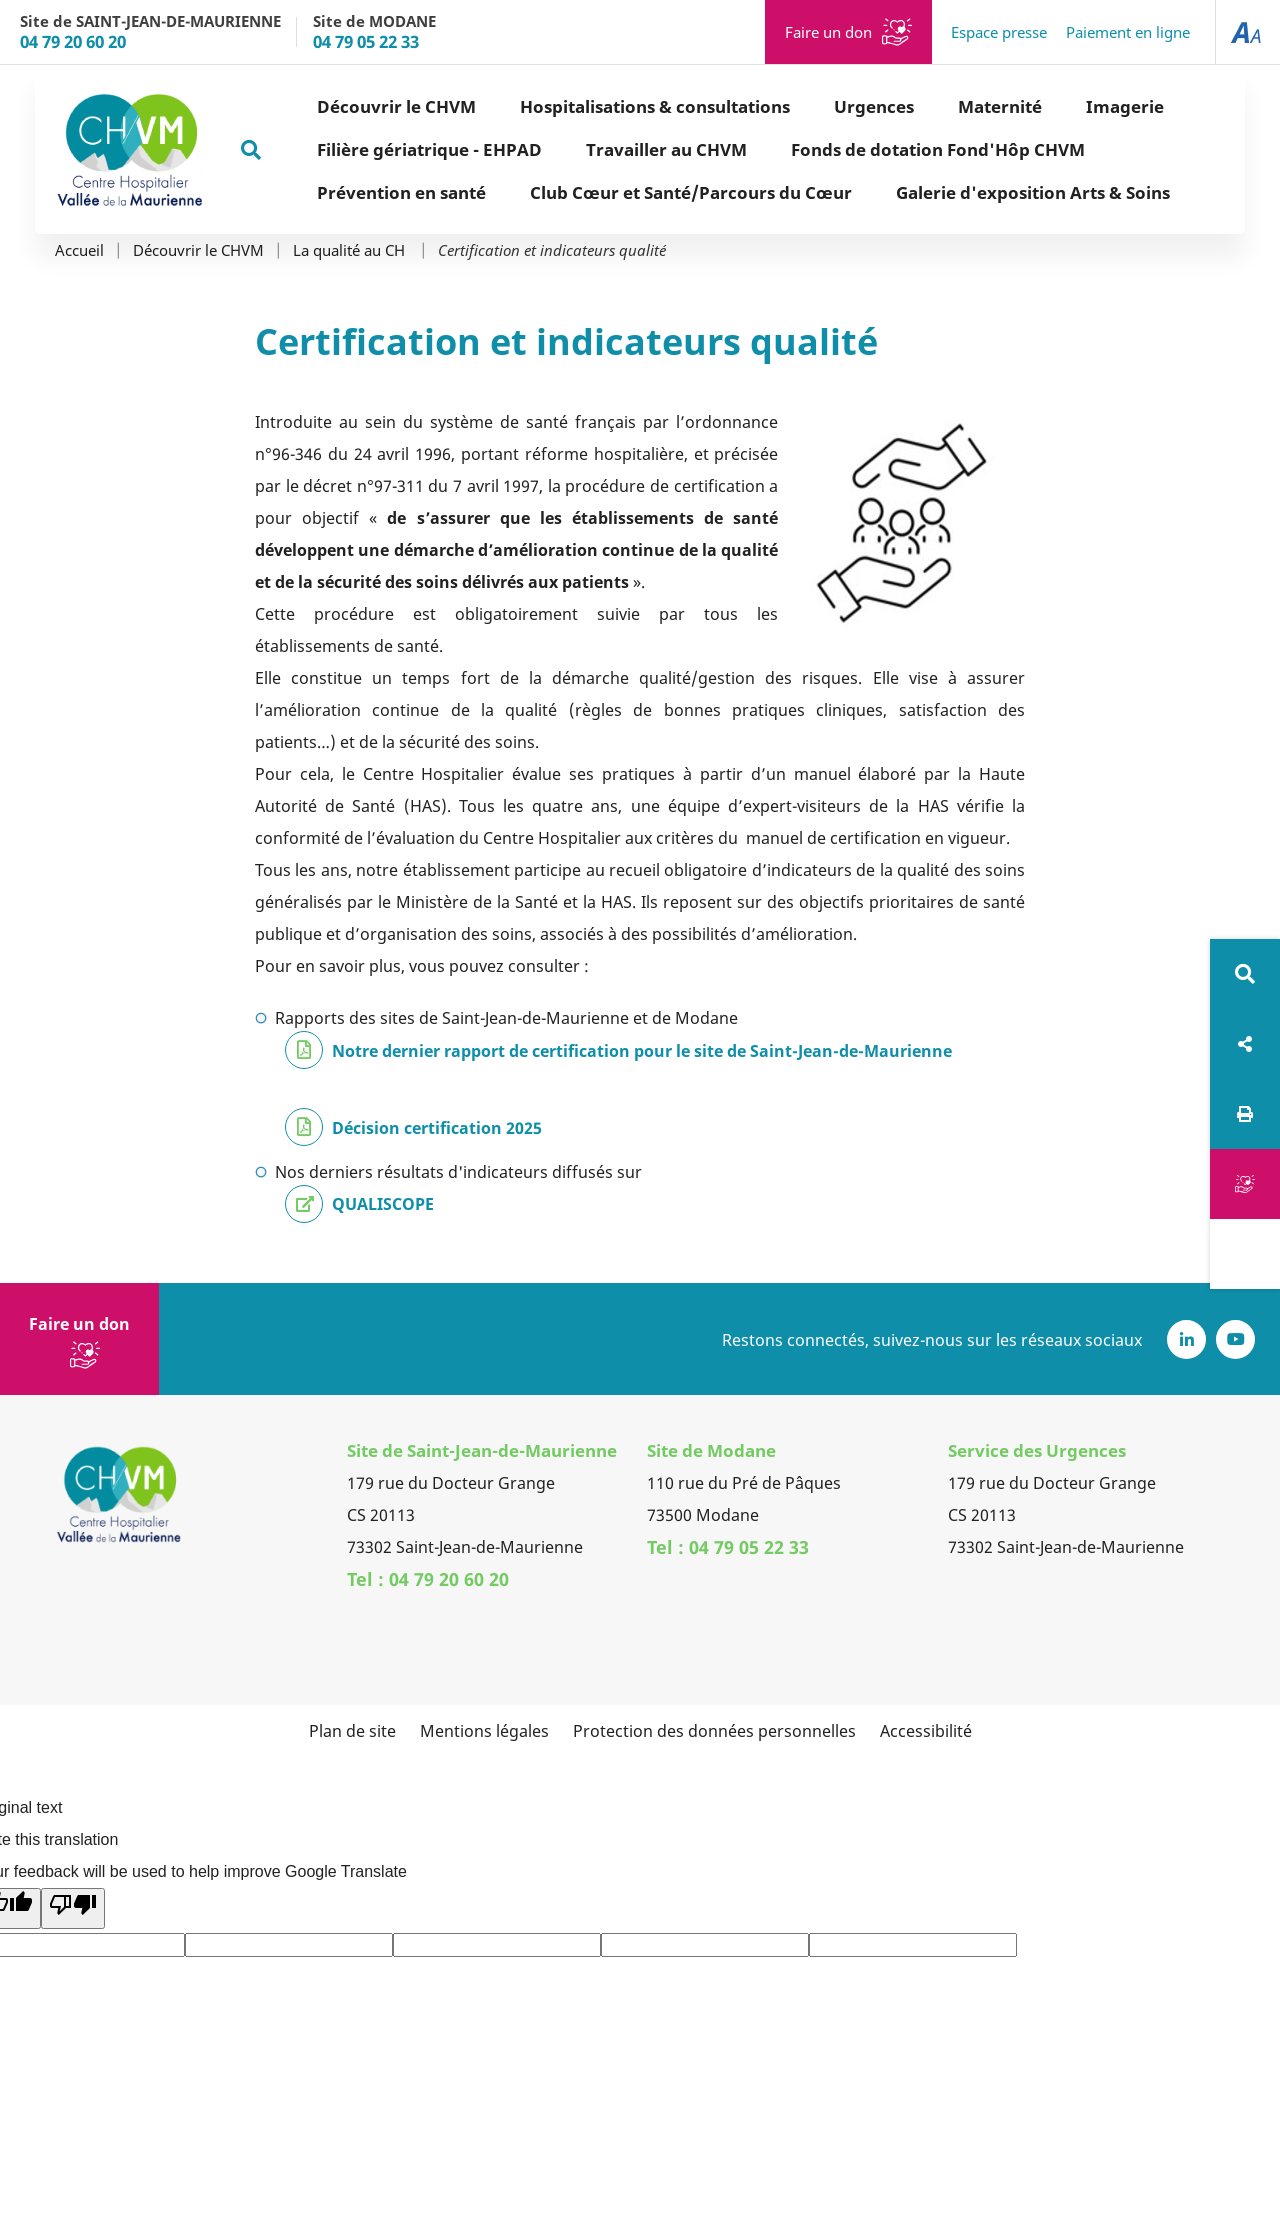 The width and height of the screenshot is (1280, 2228). What do you see at coordinates (73, 1908) in the screenshot?
I see `[Poor translation]` at bounding box center [73, 1908].